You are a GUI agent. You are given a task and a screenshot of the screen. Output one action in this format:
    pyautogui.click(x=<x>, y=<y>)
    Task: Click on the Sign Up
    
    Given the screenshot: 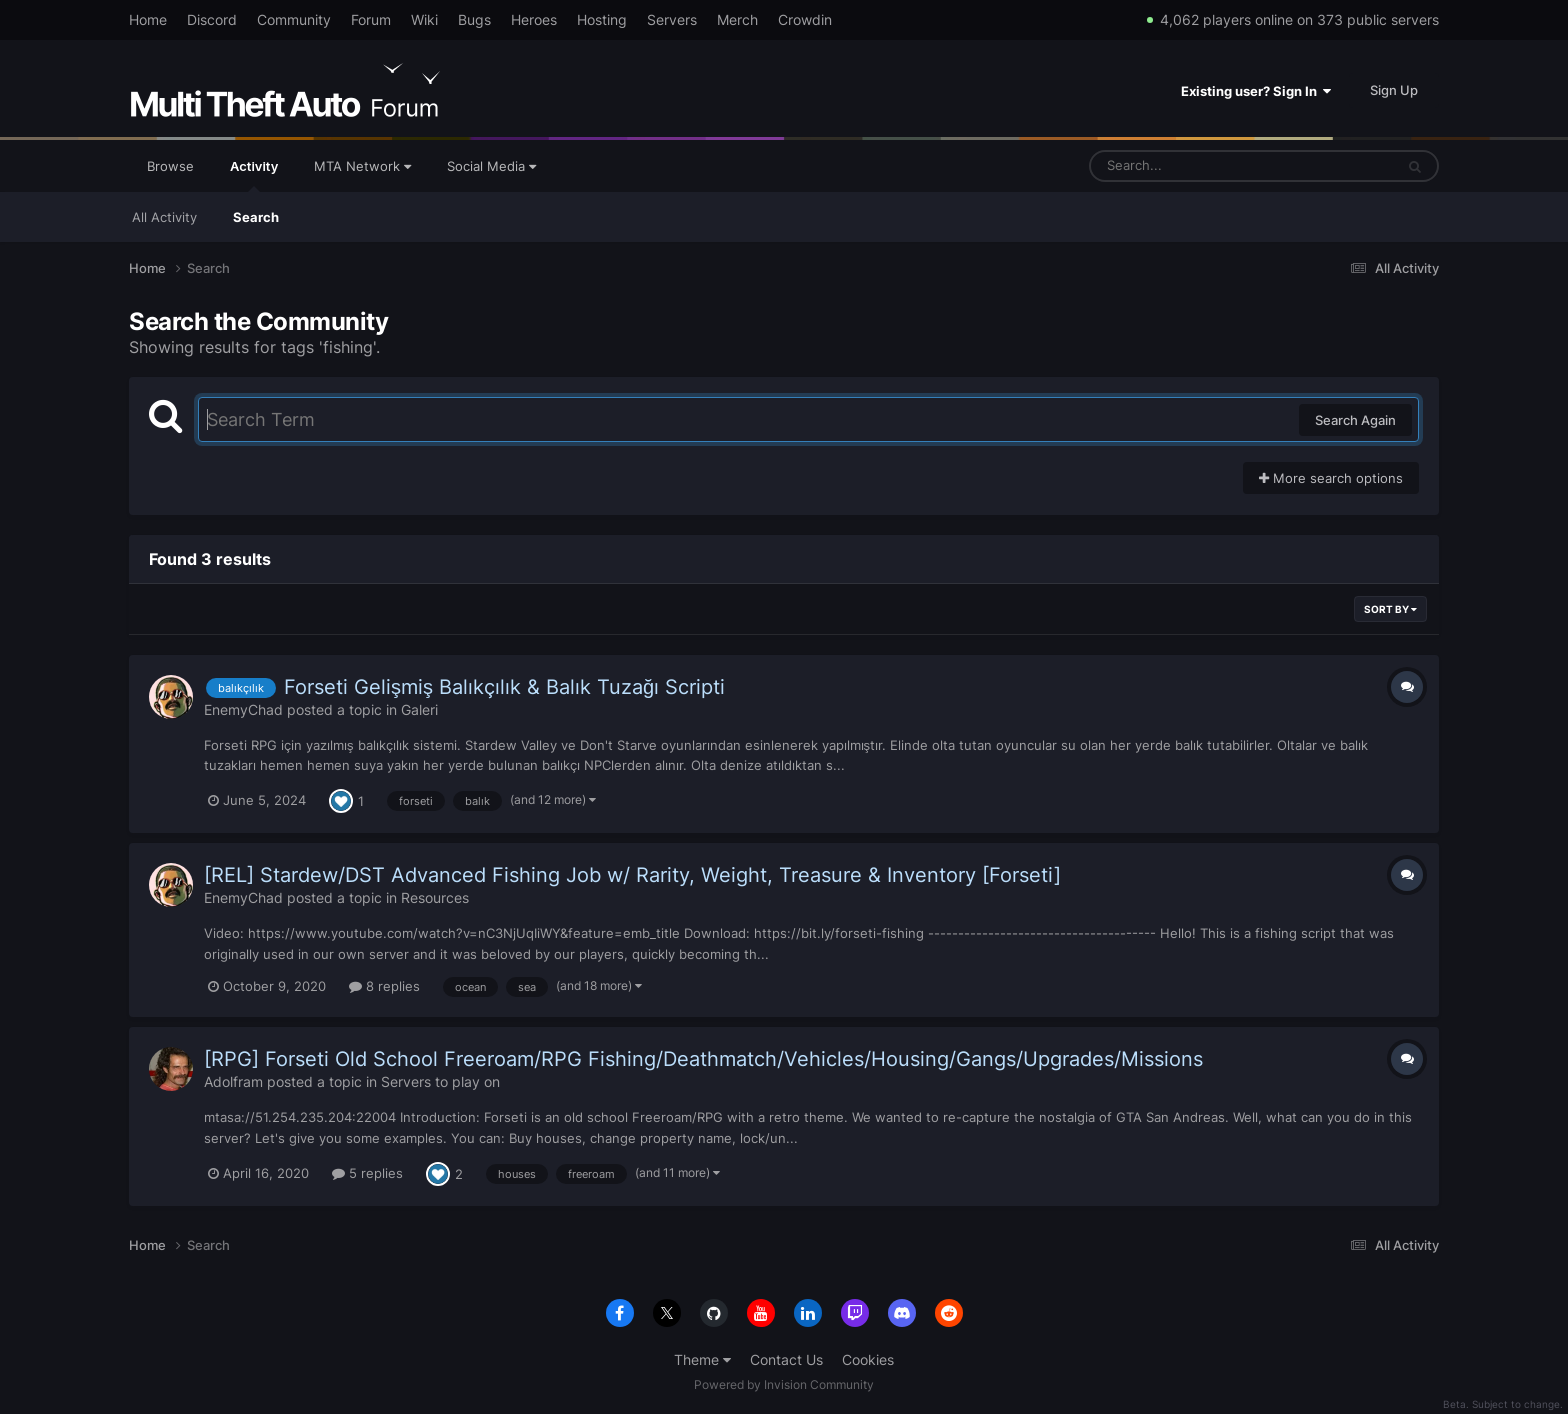 What is the action you would take?
    pyautogui.click(x=1394, y=90)
    